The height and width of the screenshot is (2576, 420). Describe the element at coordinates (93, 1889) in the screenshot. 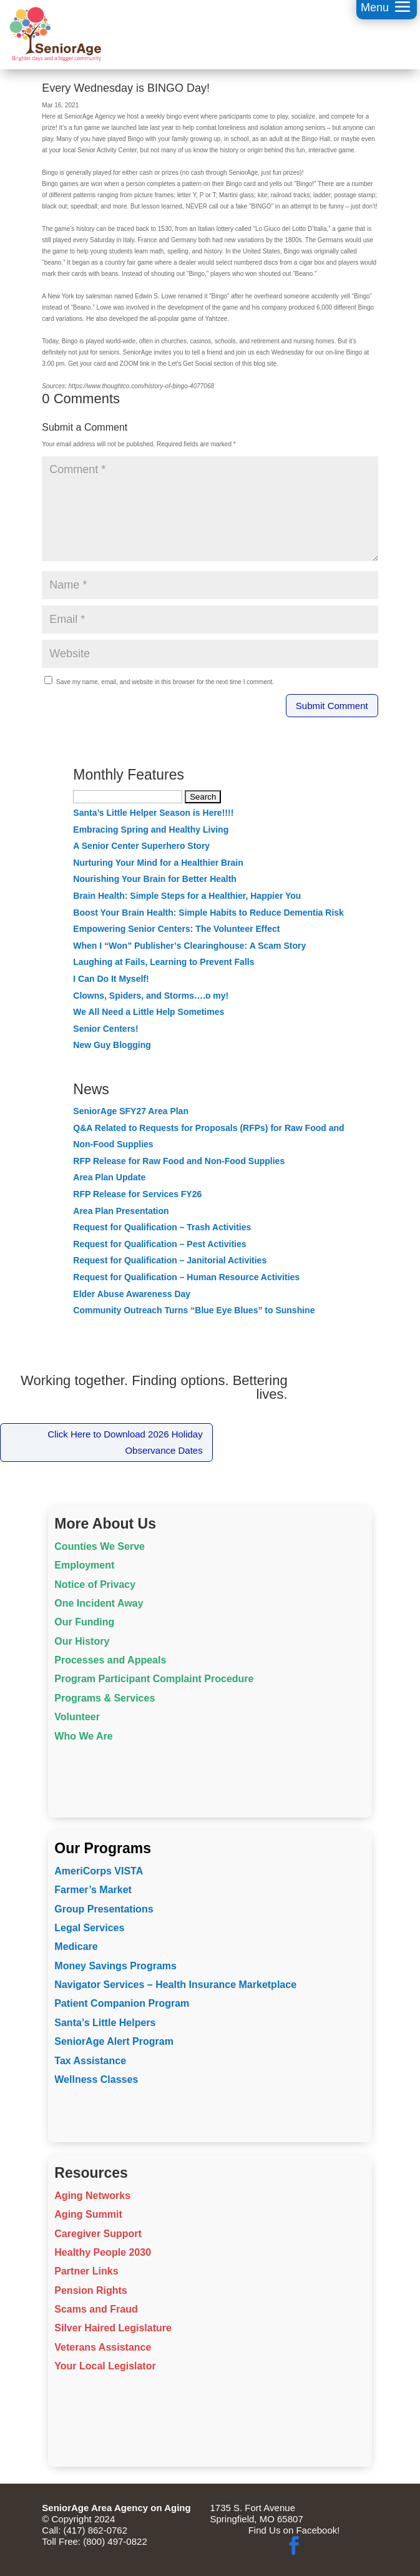

I see `Farmer’s Market` at that location.